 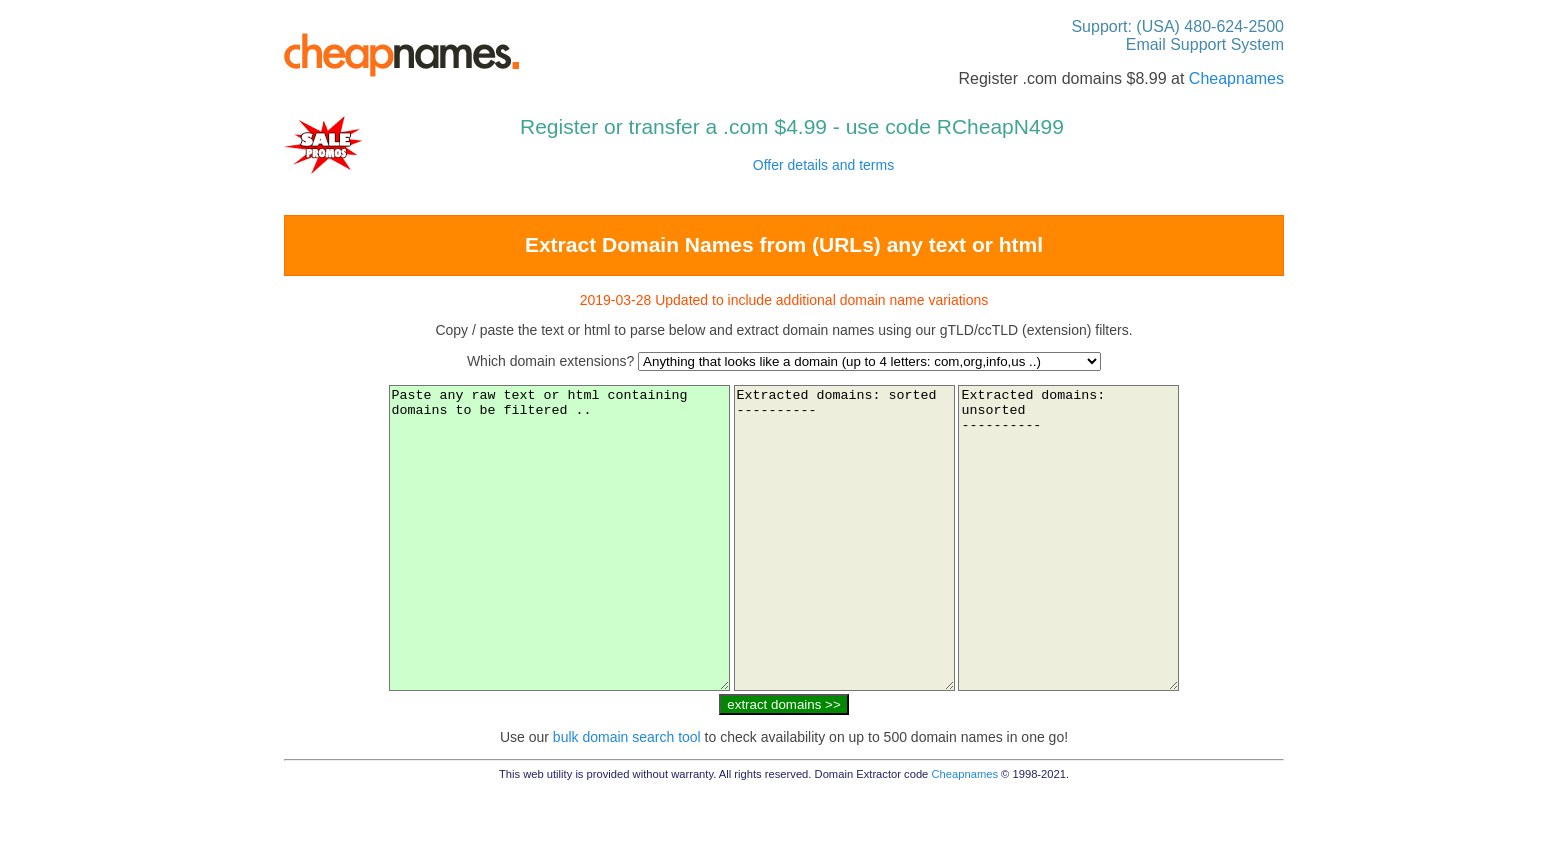 I want to click on Extracted domains: sorted ----------, so click(x=852, y=568).